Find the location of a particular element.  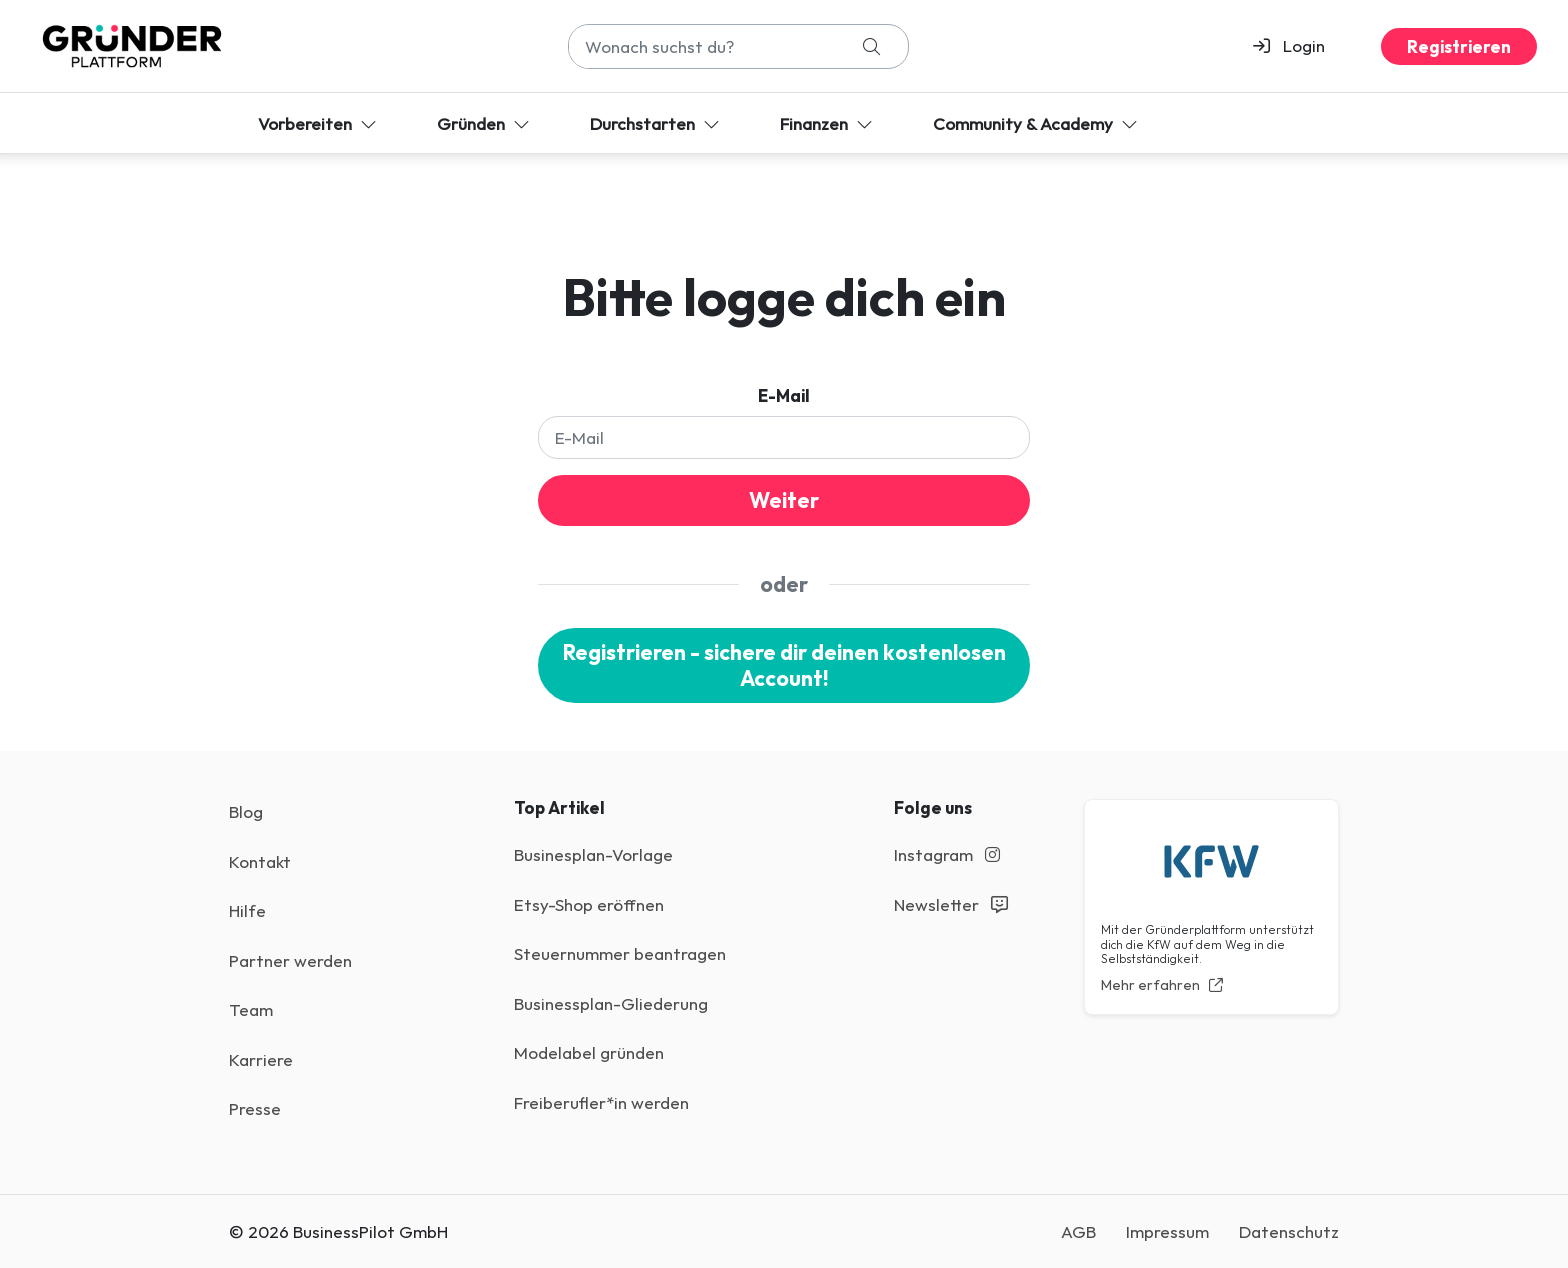

Kontakt is located at coordinates (260, 861).